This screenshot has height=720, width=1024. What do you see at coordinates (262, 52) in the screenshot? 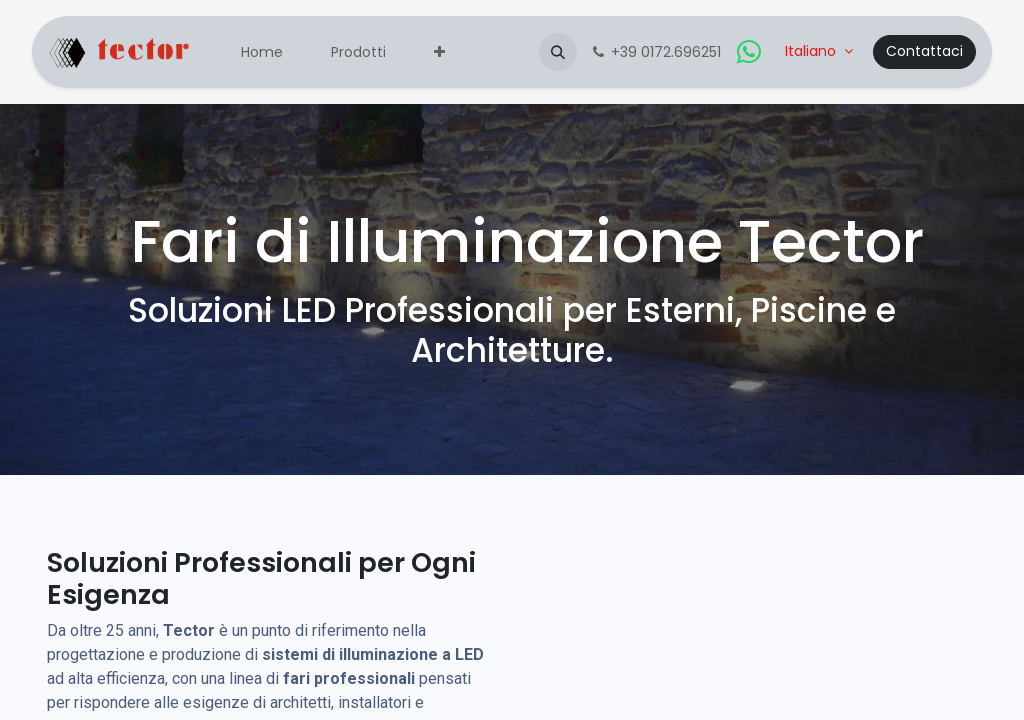
I see `[menuitem]` at bounding box center [262, 52].